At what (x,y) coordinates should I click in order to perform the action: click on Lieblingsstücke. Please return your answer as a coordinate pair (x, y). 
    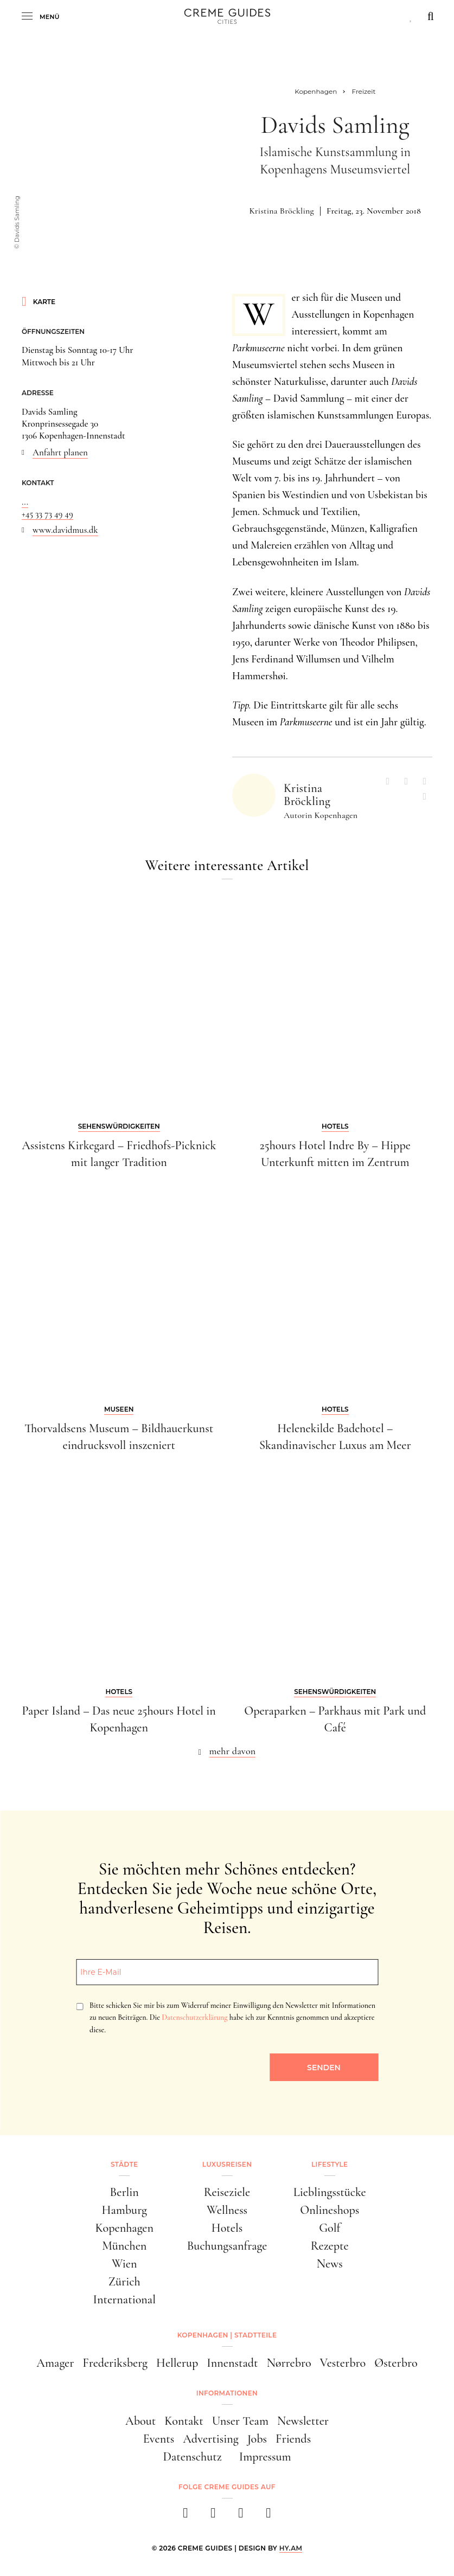
    Looking at the image, I should click on (329, 2192).